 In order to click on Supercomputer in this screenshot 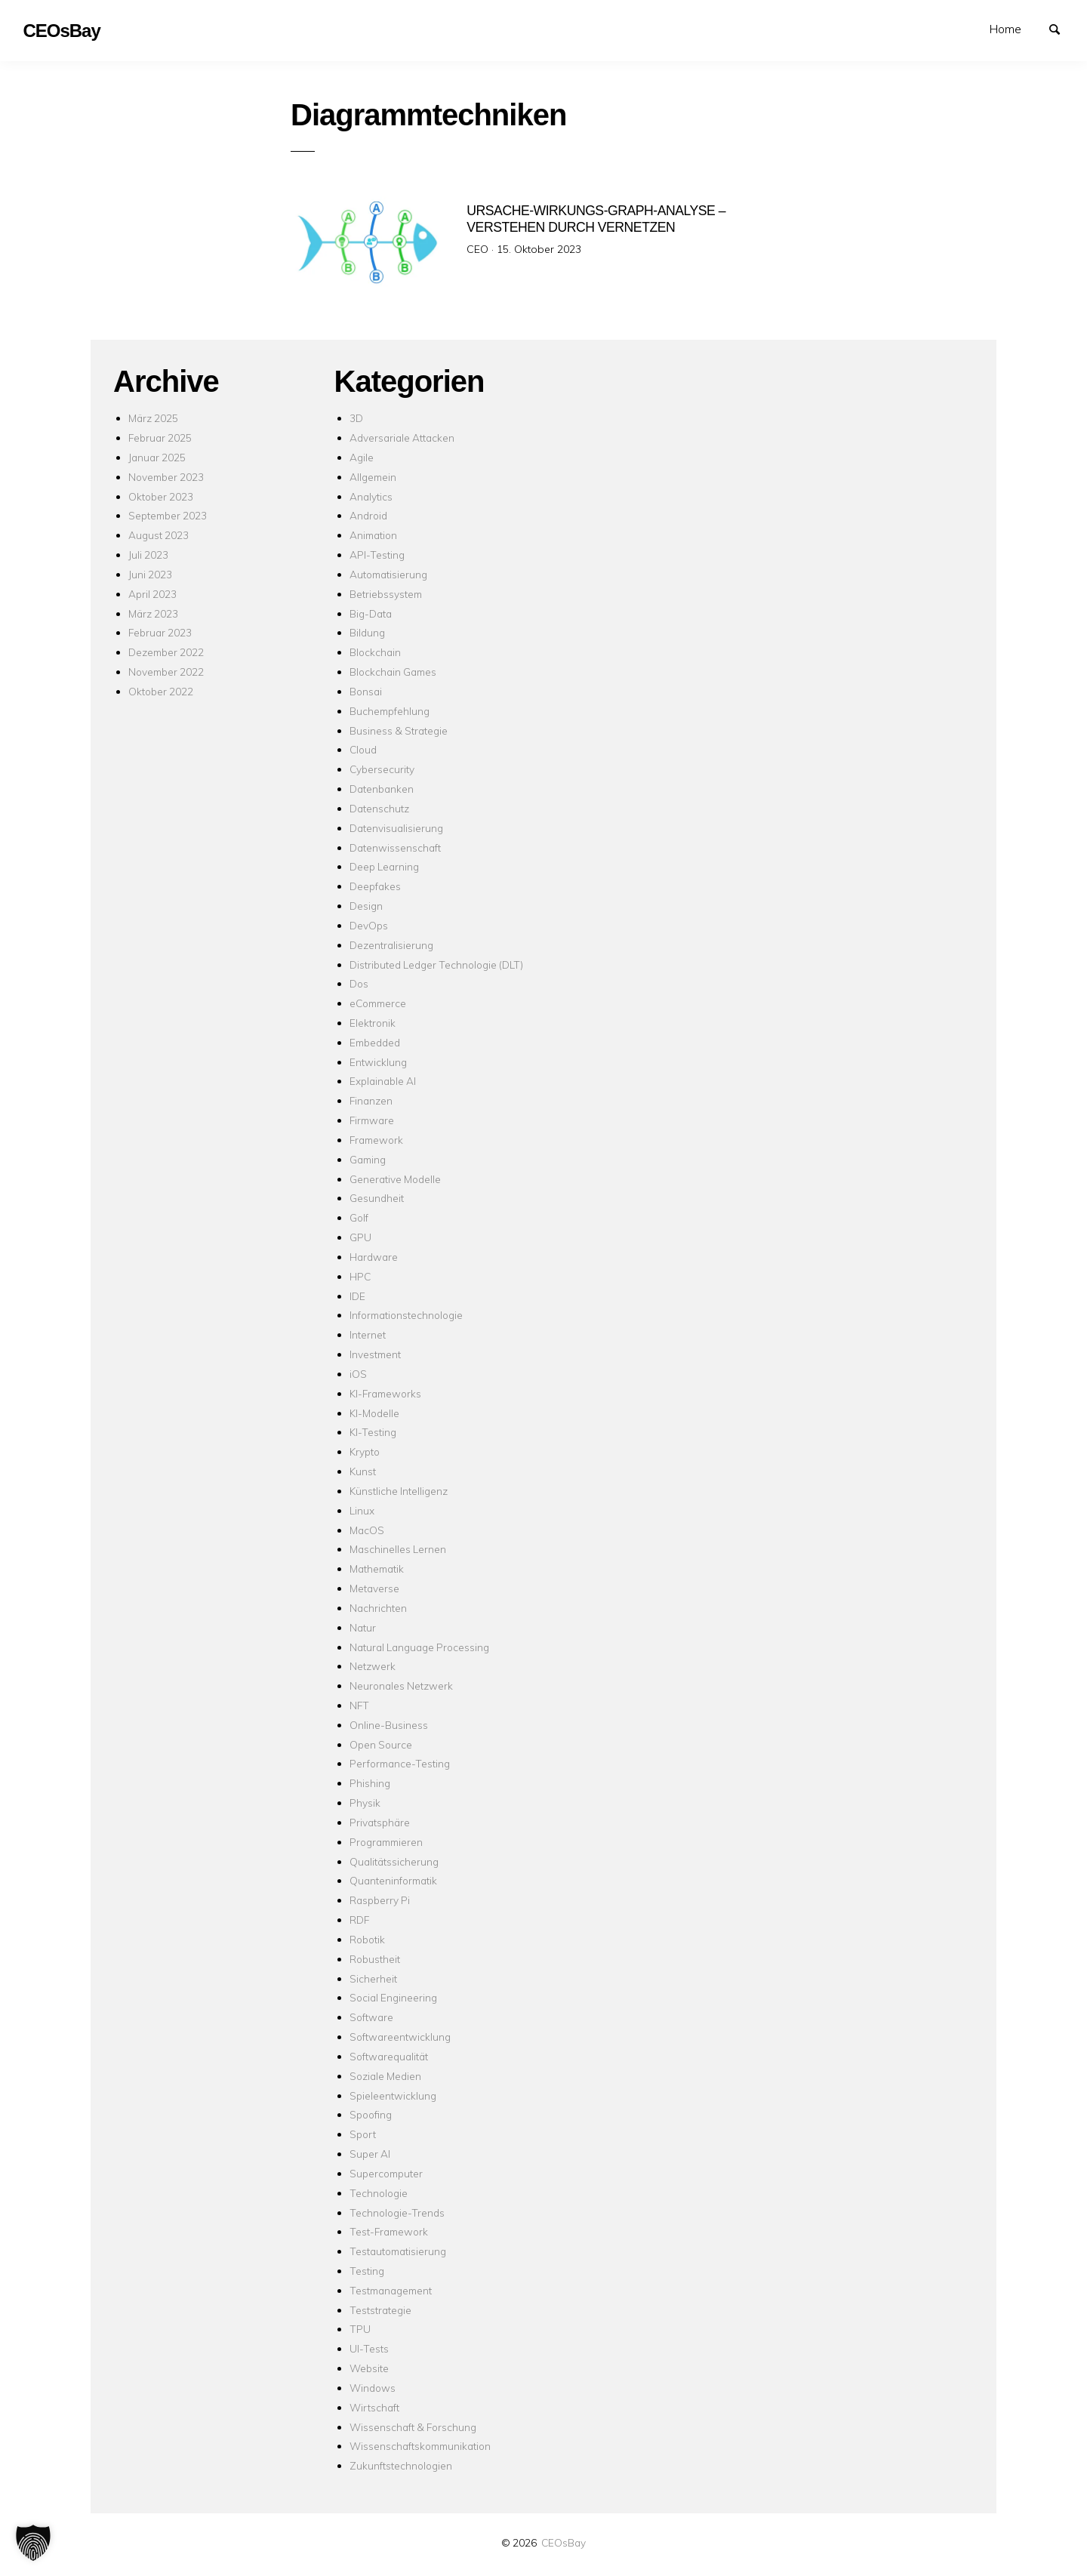, I will do `click(386, 2173)`.